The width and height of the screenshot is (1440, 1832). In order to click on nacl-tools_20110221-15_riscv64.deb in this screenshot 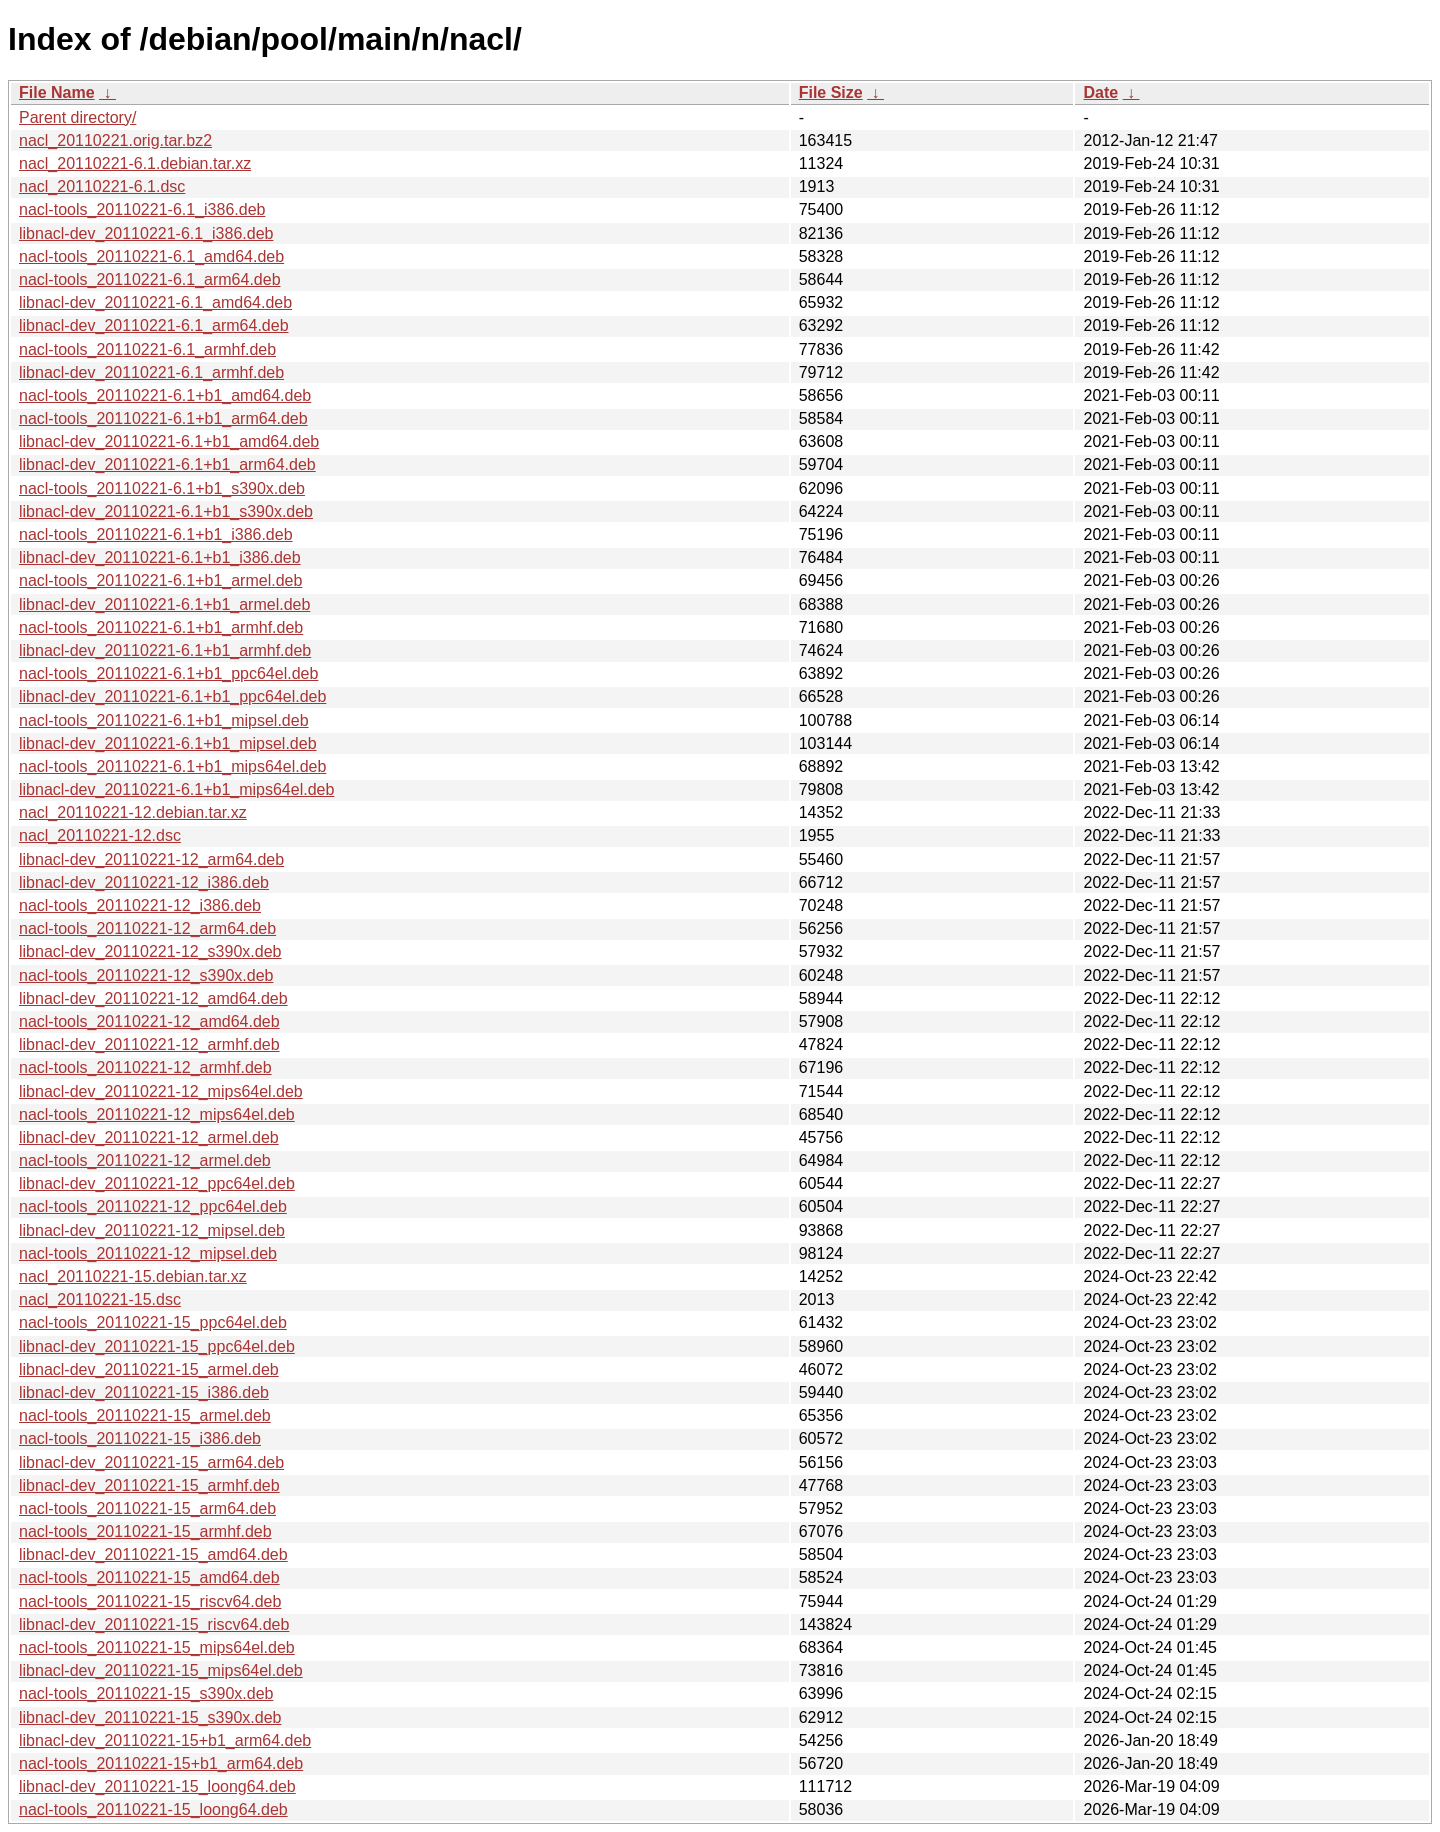, I will do `click(150, 1601)`.